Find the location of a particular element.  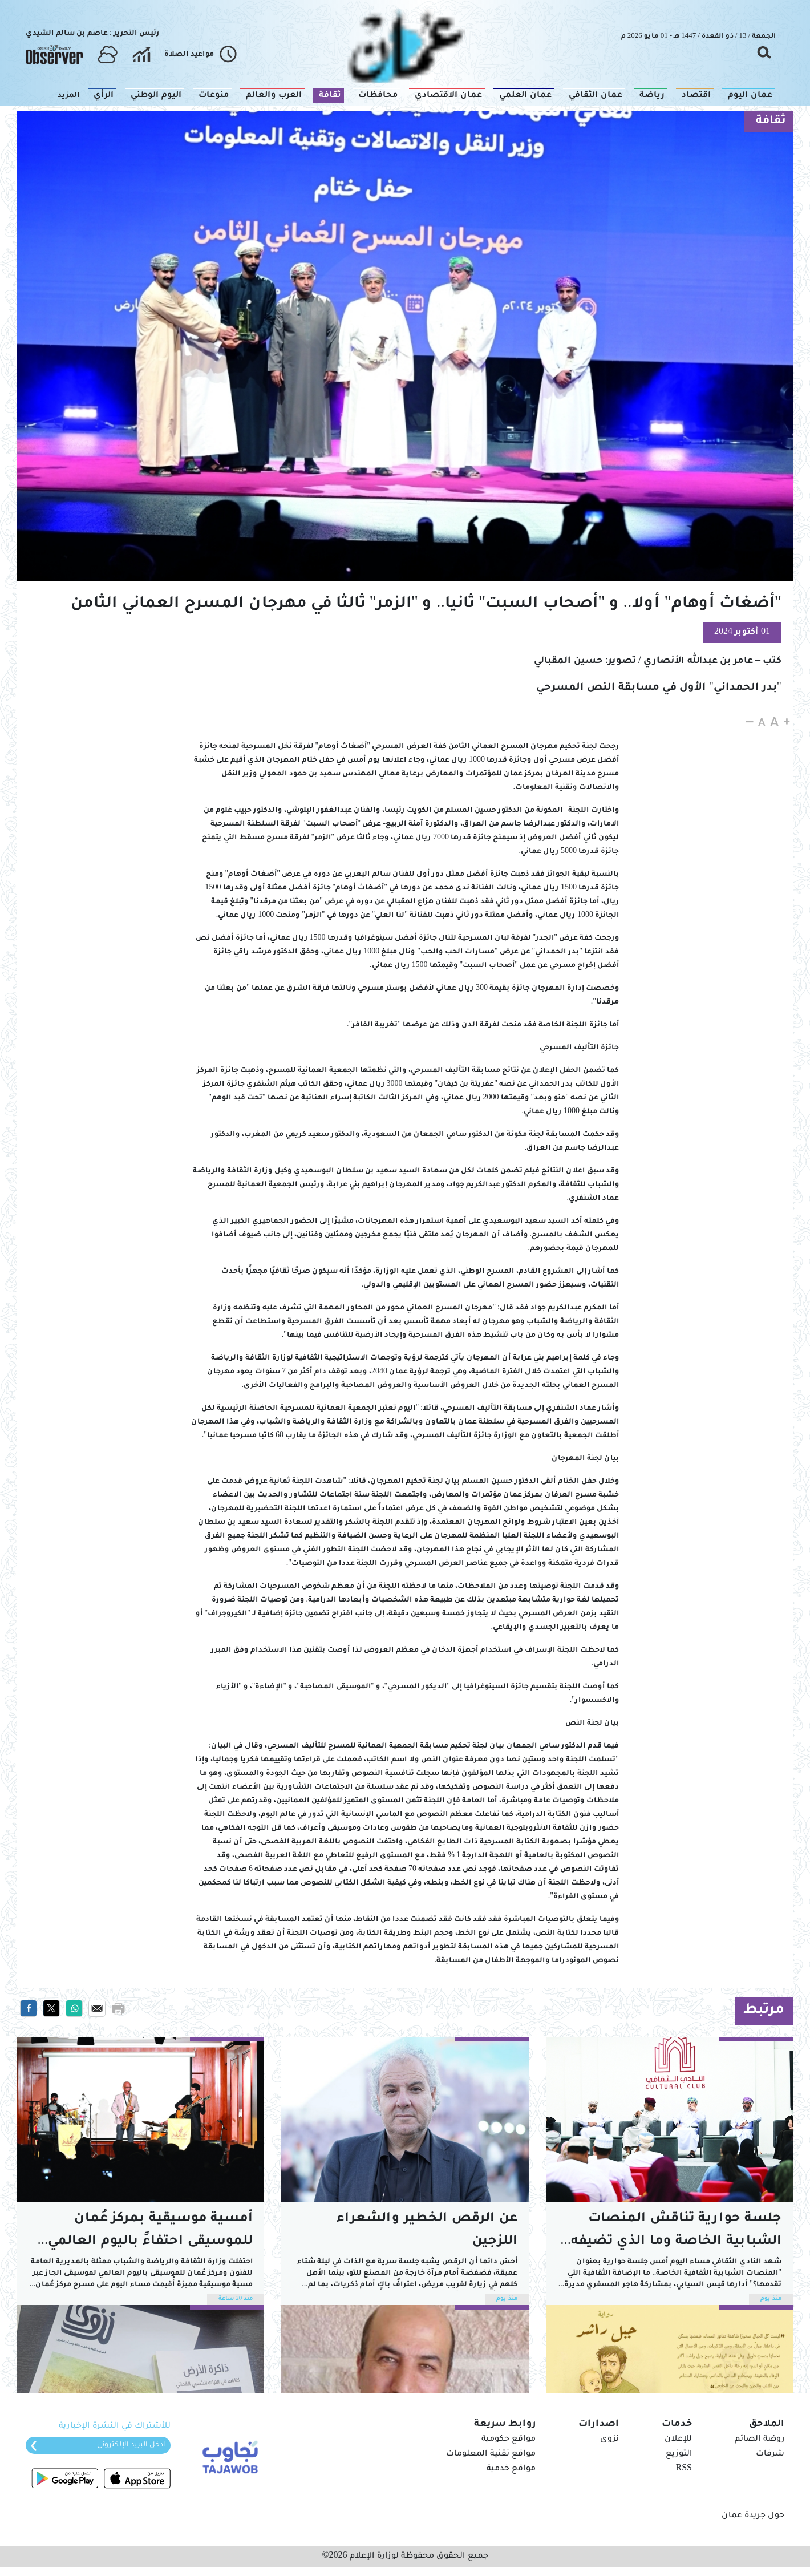

روضة الصائم is located at coordinates (759, 2439).